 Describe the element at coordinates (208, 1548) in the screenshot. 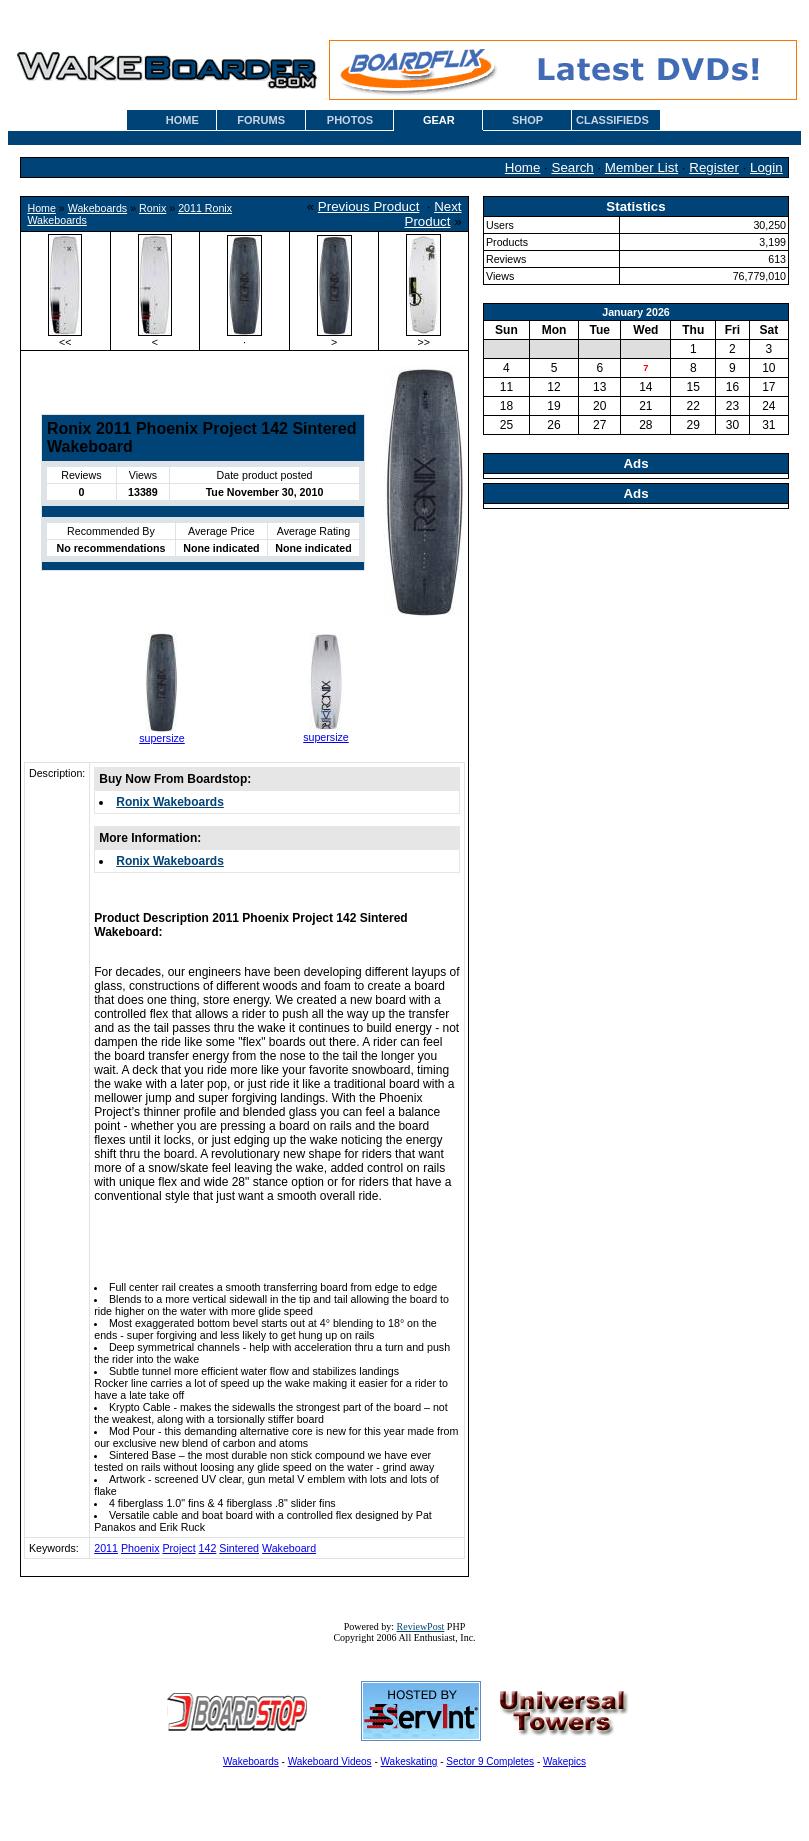

I see `142` at that location.